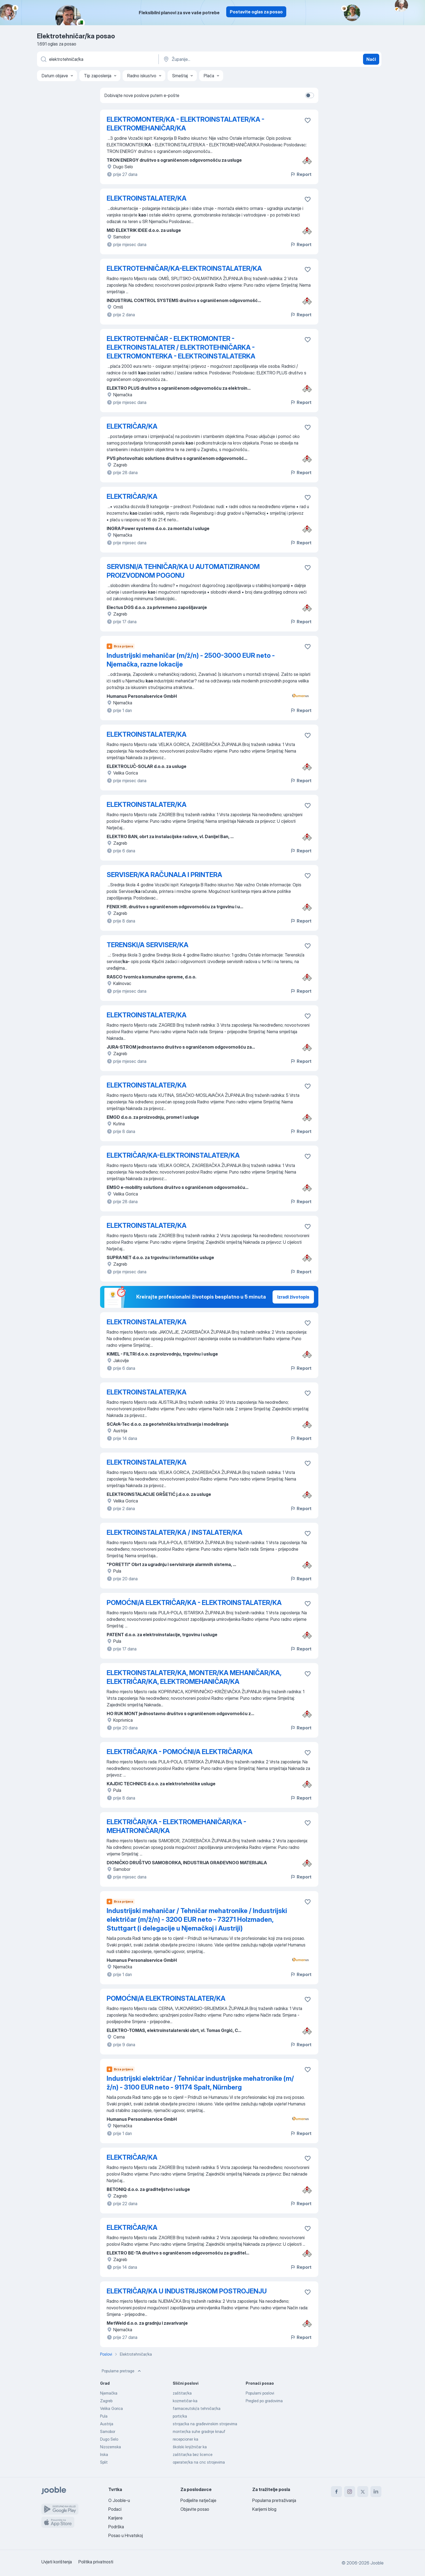 Image resolution: width=425 pixels, height=2576 pixels. Describe the element at coordinates (111, 2408) in the screenshot. I see `Velika Gorica` at that location.